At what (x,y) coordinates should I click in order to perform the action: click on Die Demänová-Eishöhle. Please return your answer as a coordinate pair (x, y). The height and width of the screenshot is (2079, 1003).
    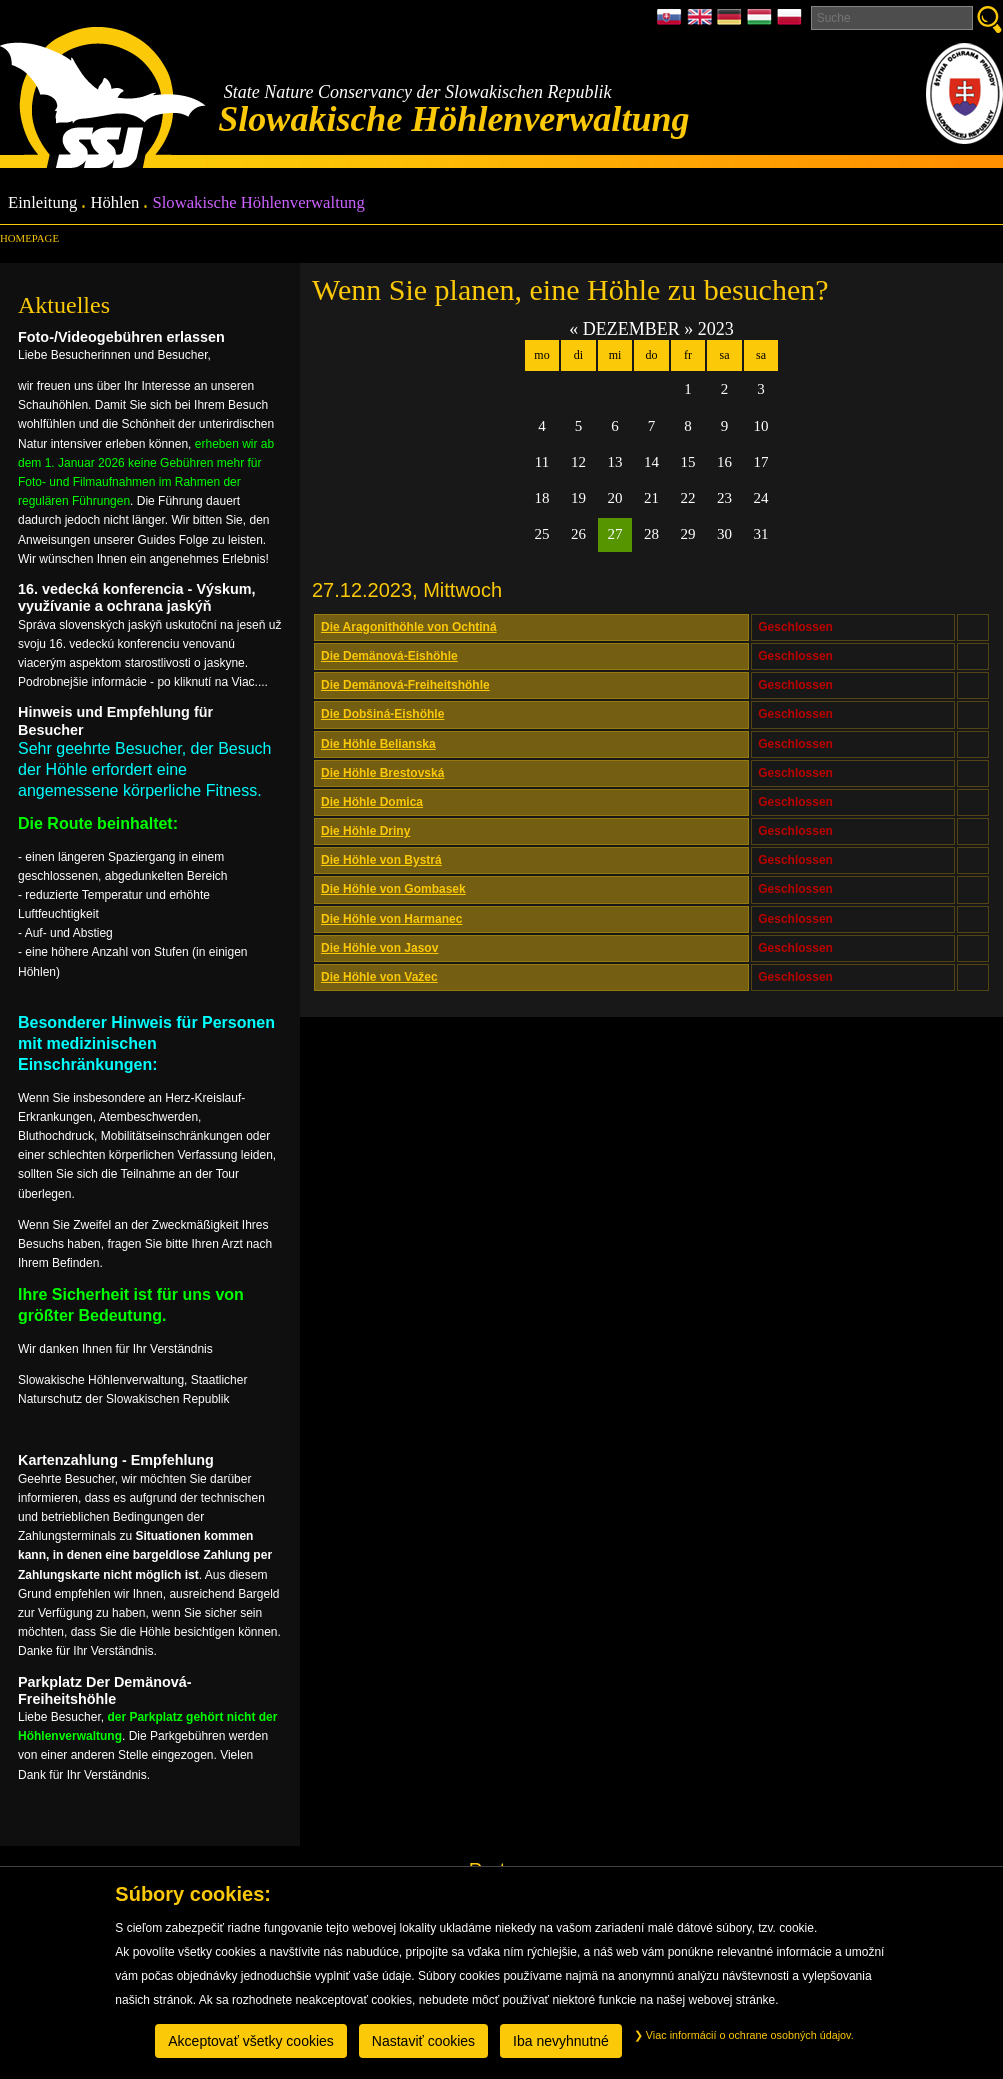
    Looking at the image, I should click on (389, 656).